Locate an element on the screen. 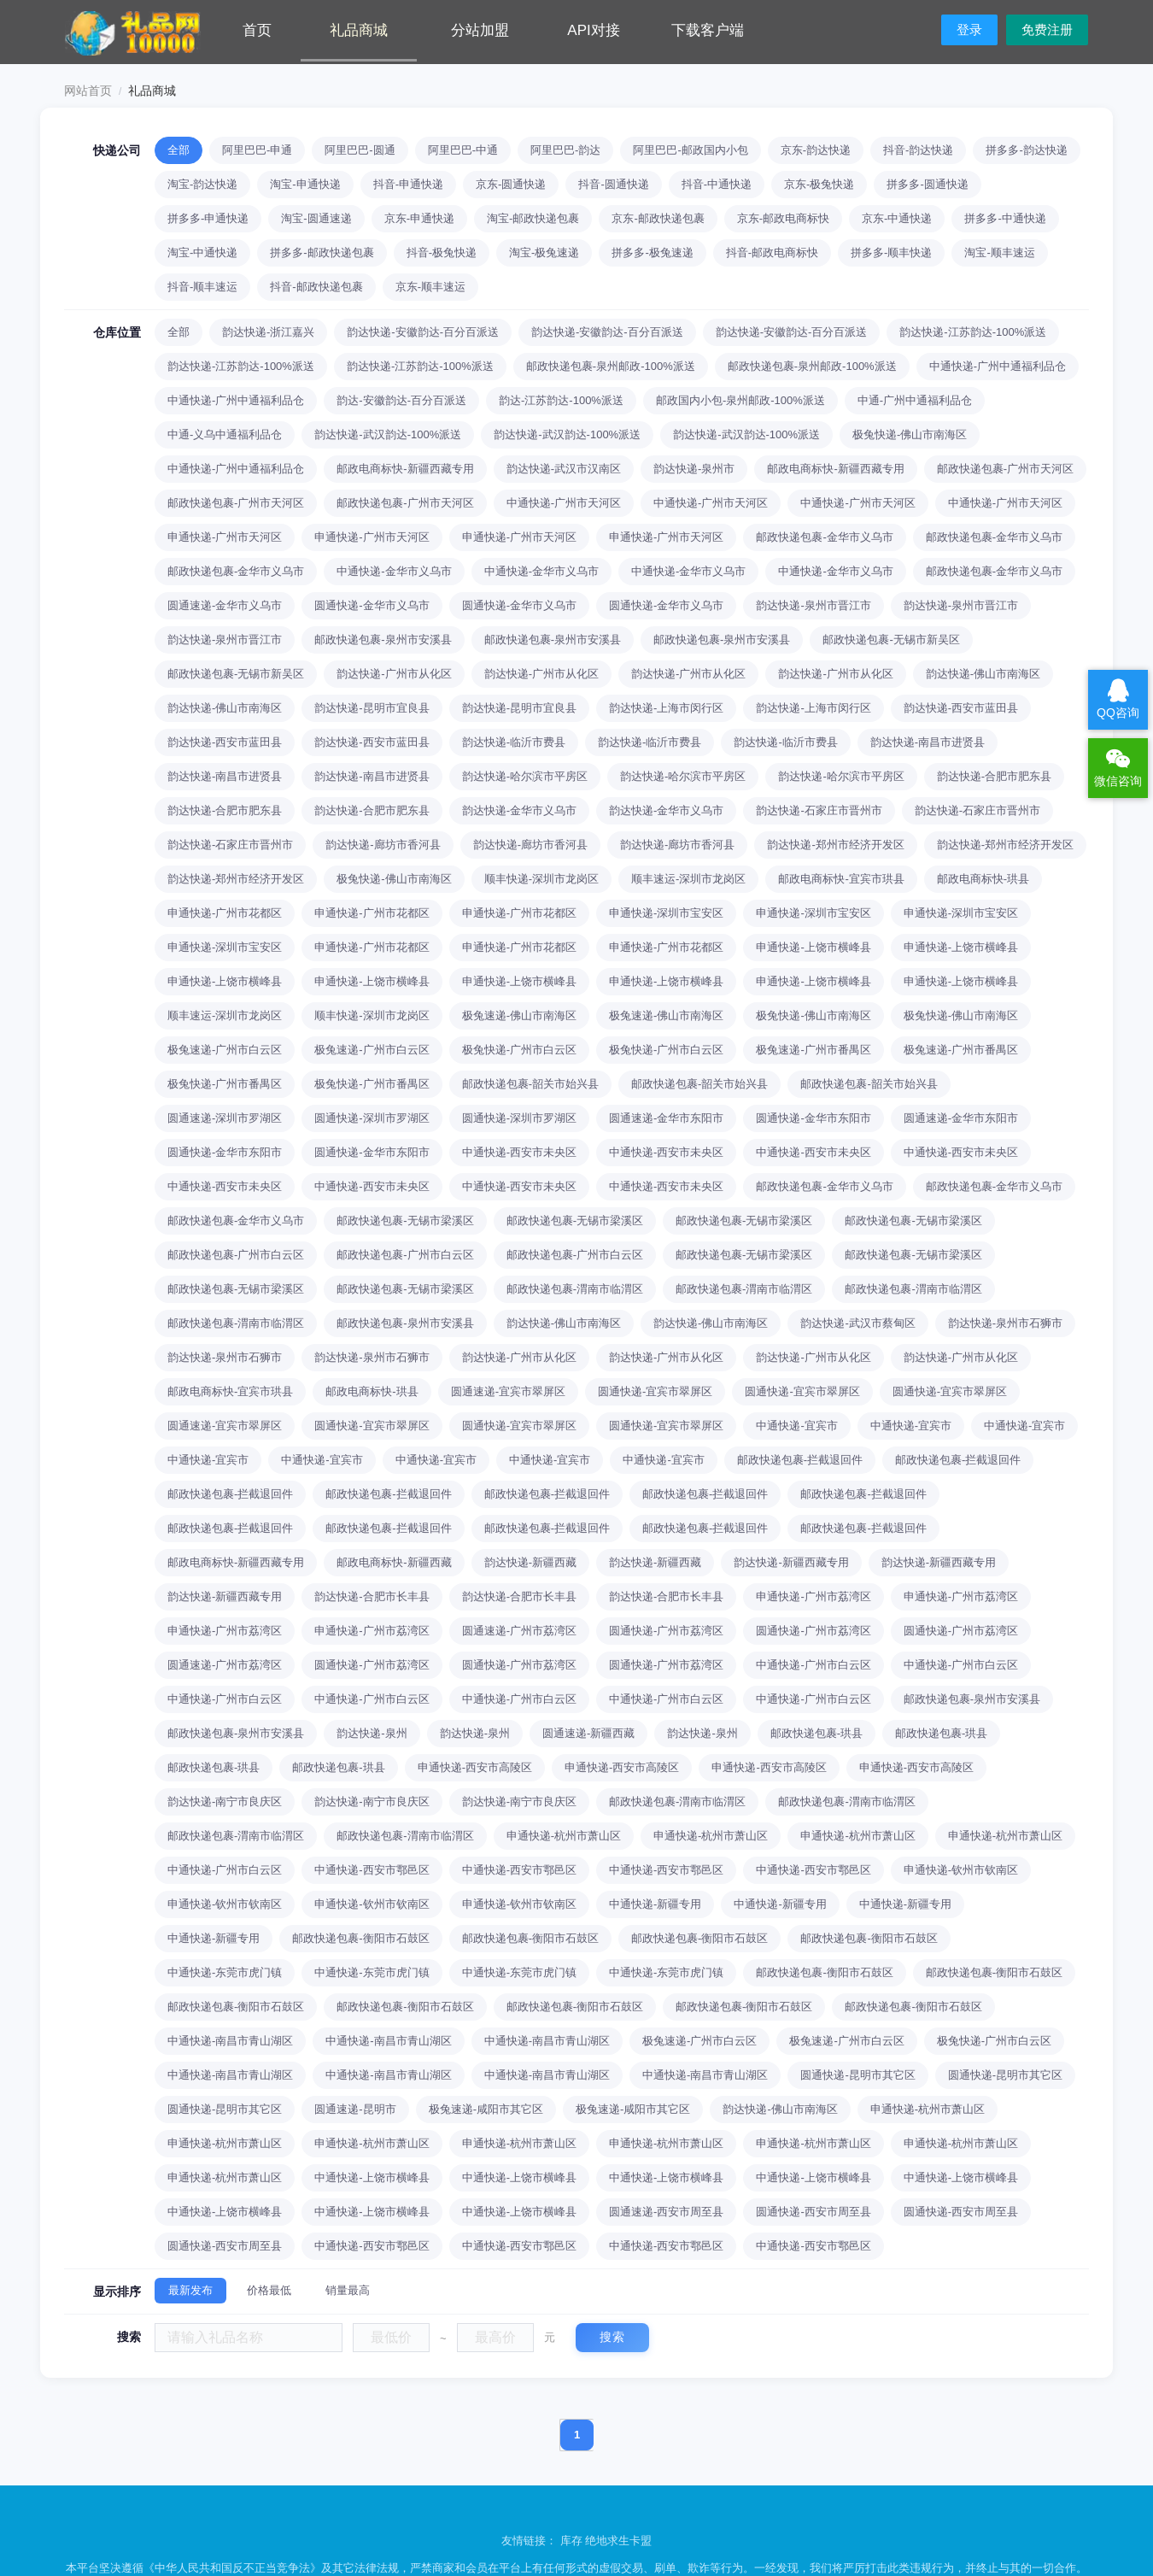  圆通速递-西安市周至县 is located at coordinates (666, 2211).